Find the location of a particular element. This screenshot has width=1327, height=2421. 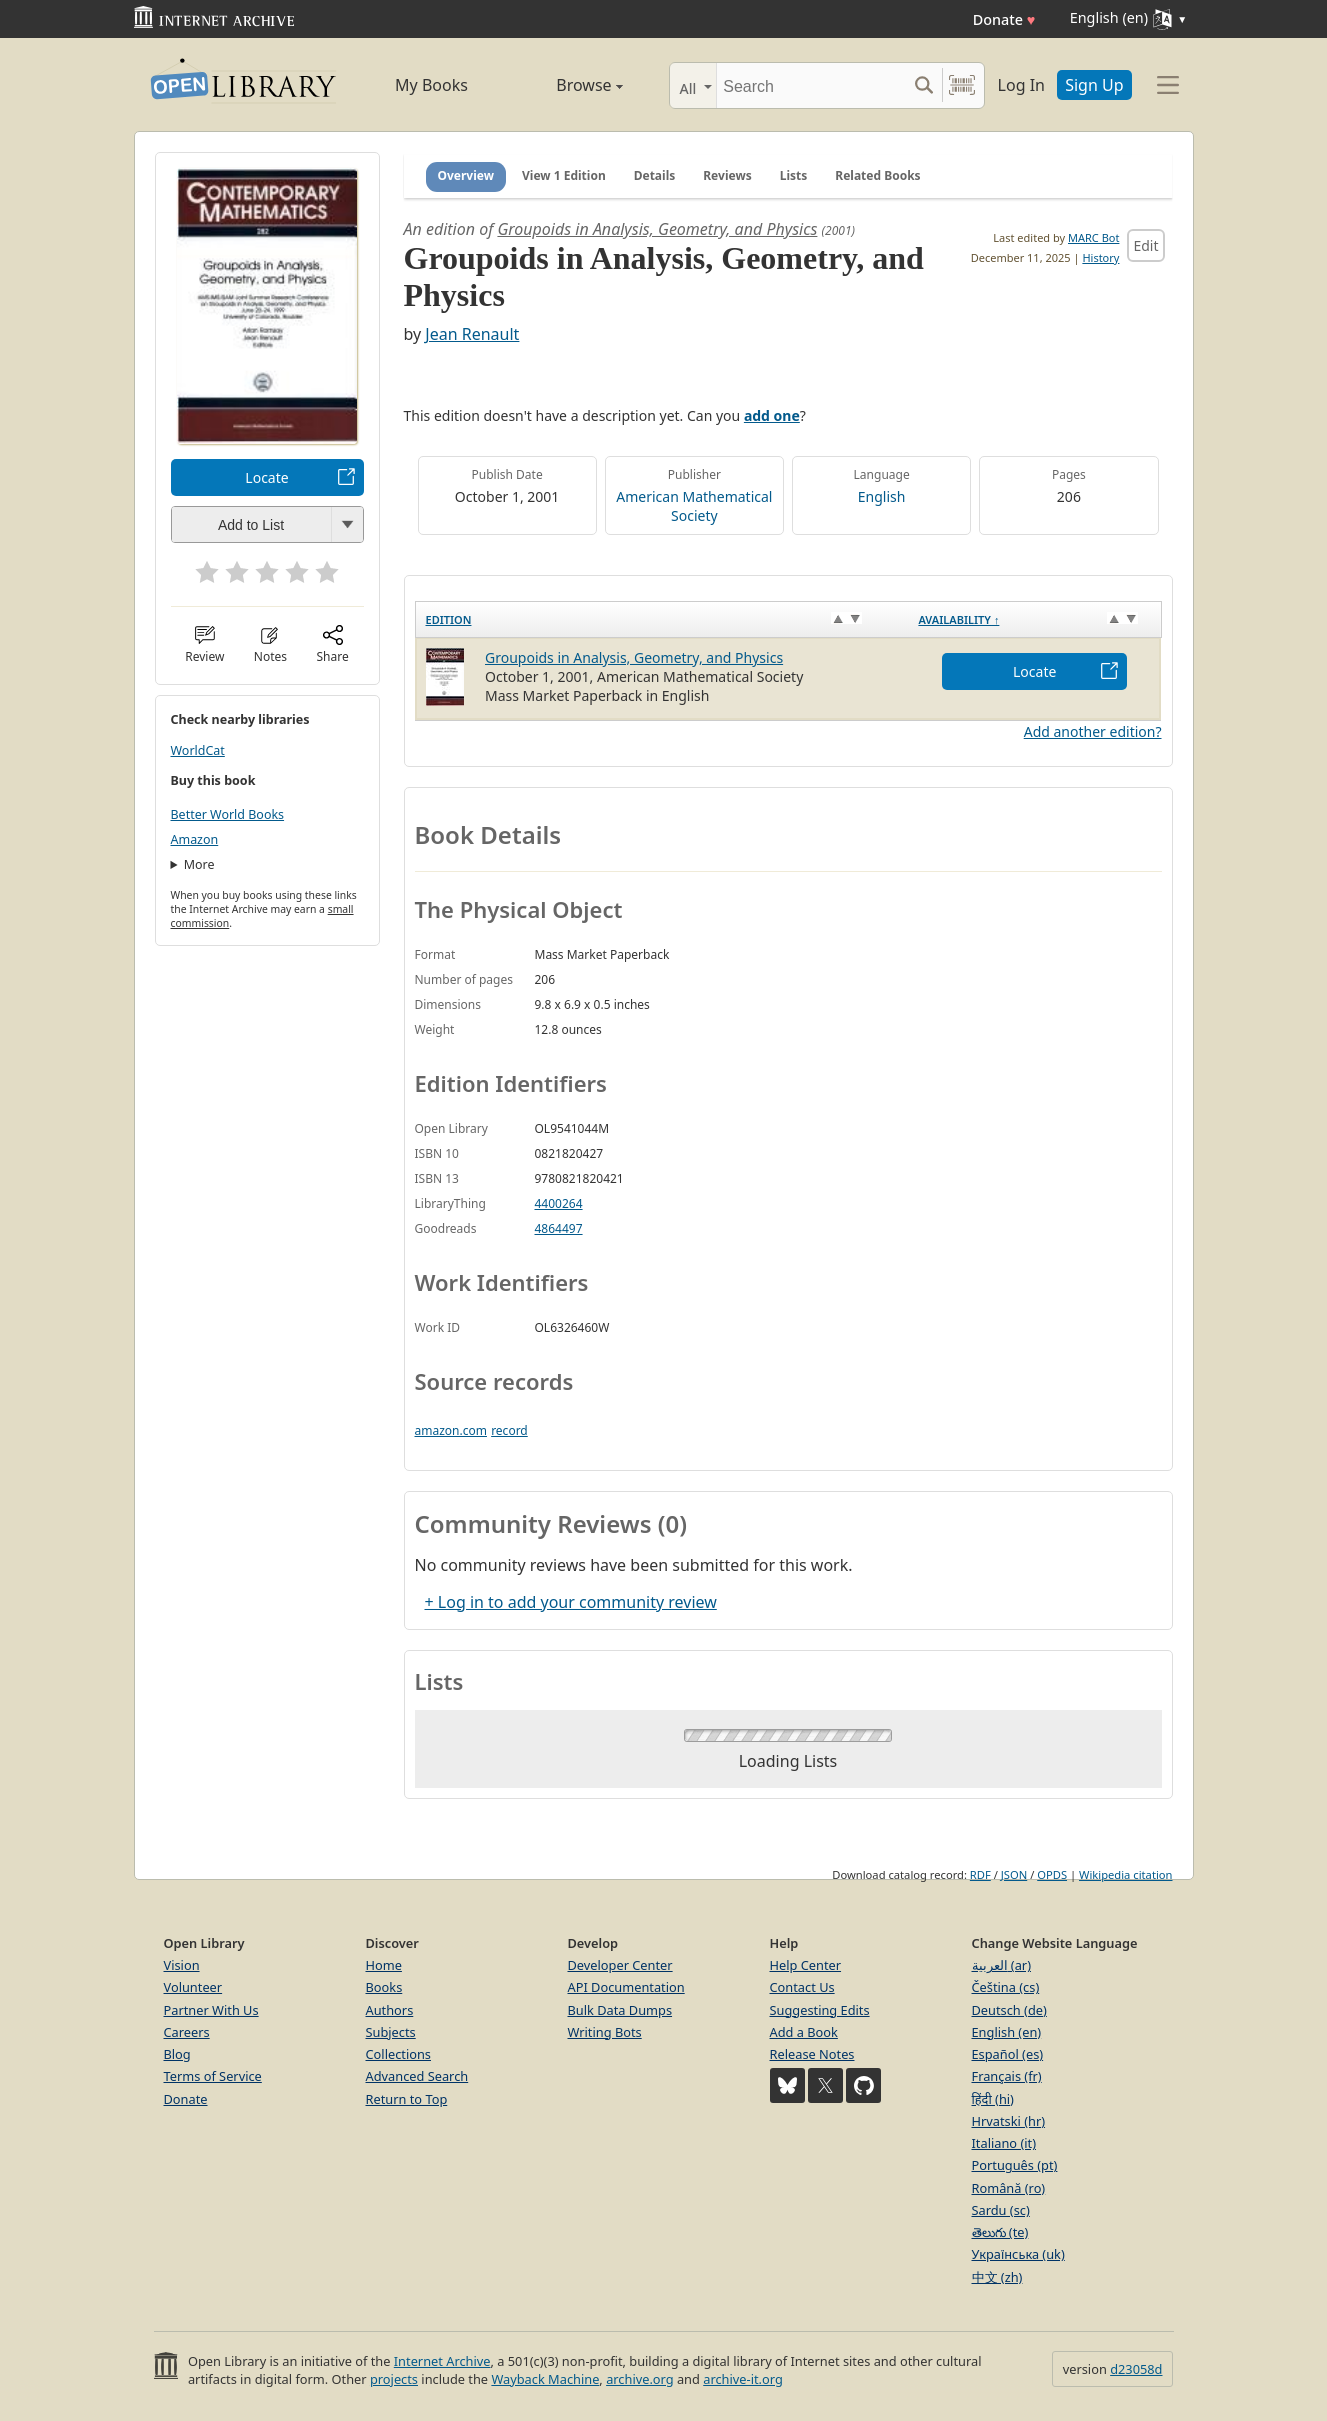

add one is located at coordinates (772, 415).